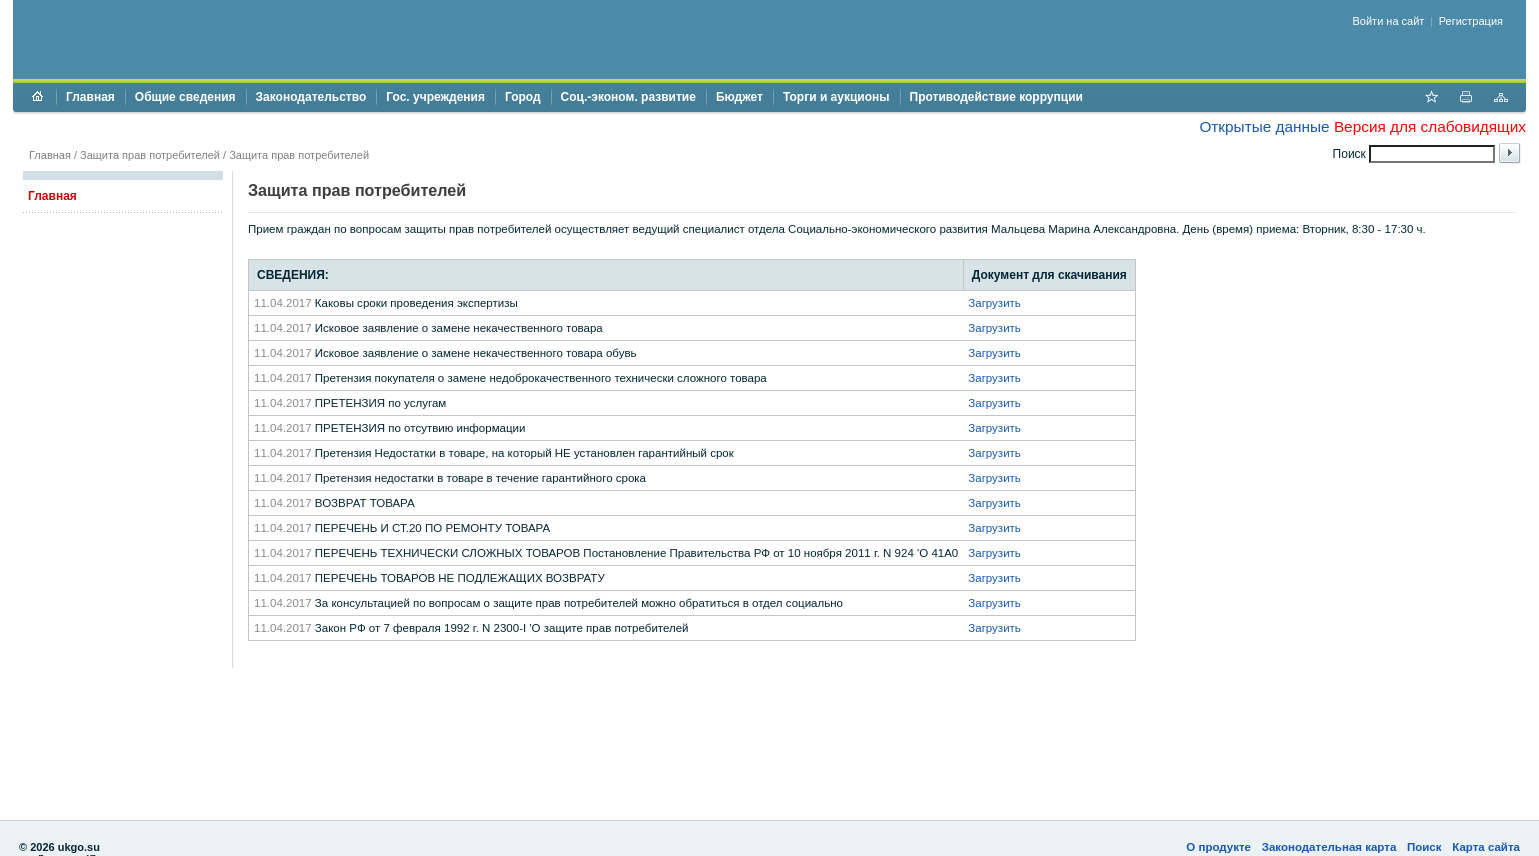 This screenshot has width=1539, height=856. What do you see at coordinates (311, 97) in the screenshot?
I see `Законодательство` at bounding box center [311, 97].